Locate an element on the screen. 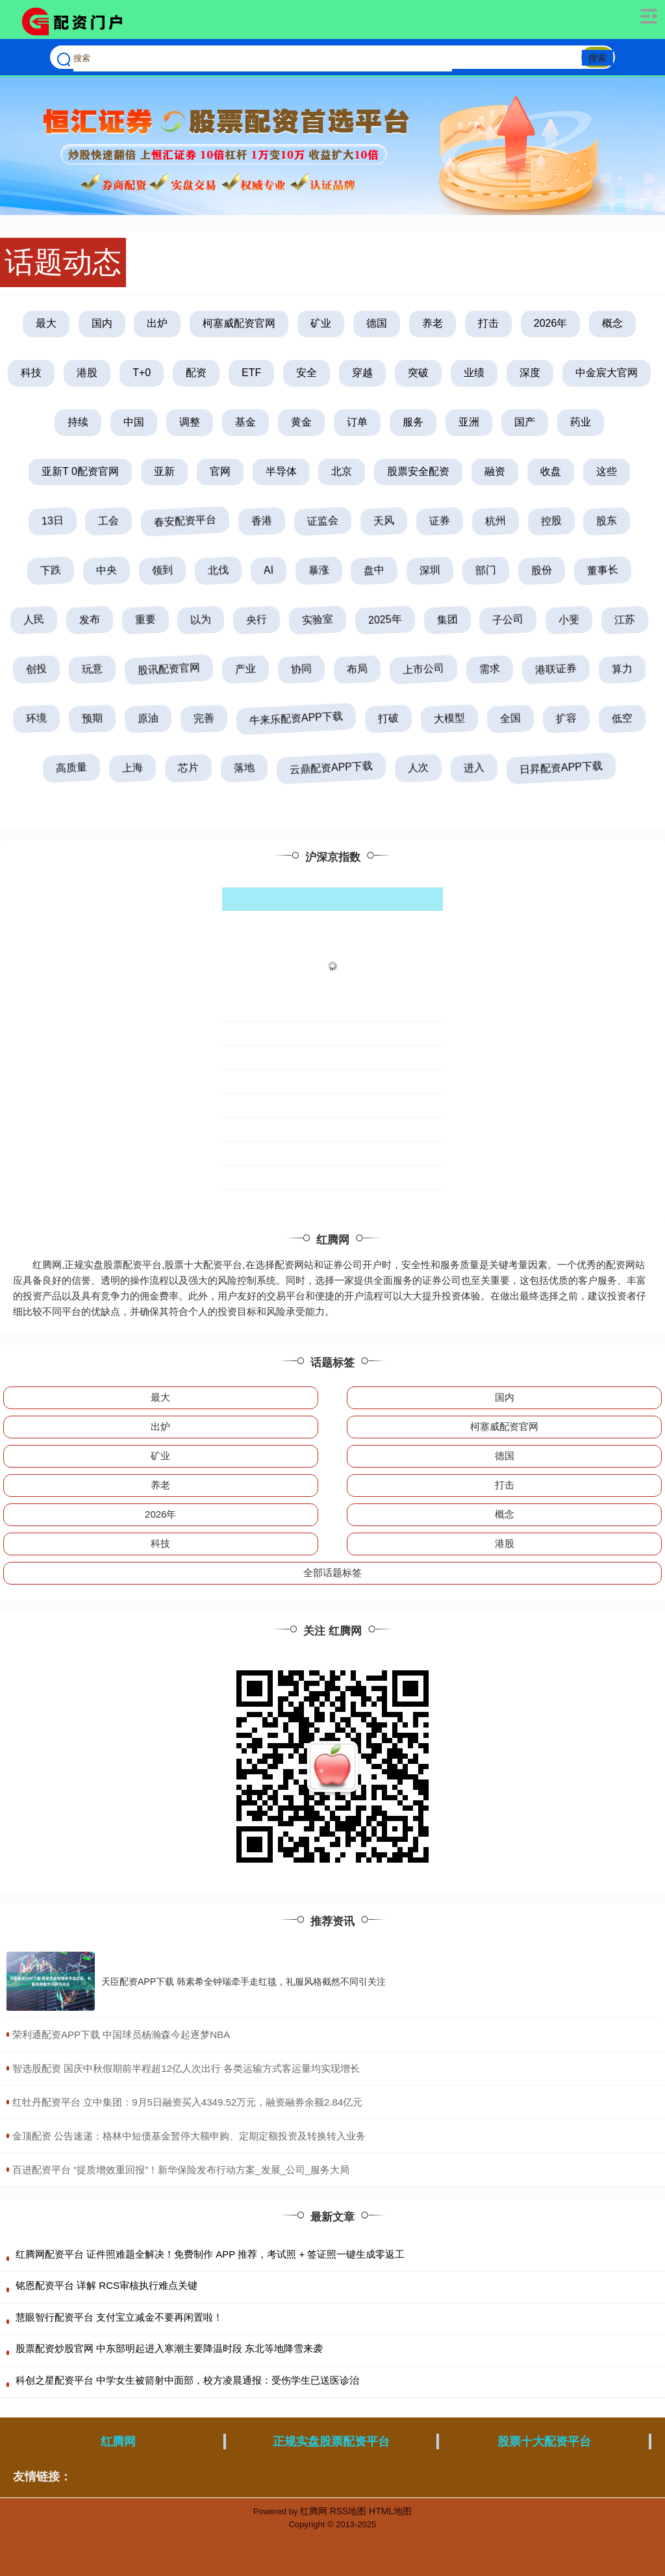 The height and width of the screenshot is (2576, 665). 北京 is located at coordinates (341, 471).